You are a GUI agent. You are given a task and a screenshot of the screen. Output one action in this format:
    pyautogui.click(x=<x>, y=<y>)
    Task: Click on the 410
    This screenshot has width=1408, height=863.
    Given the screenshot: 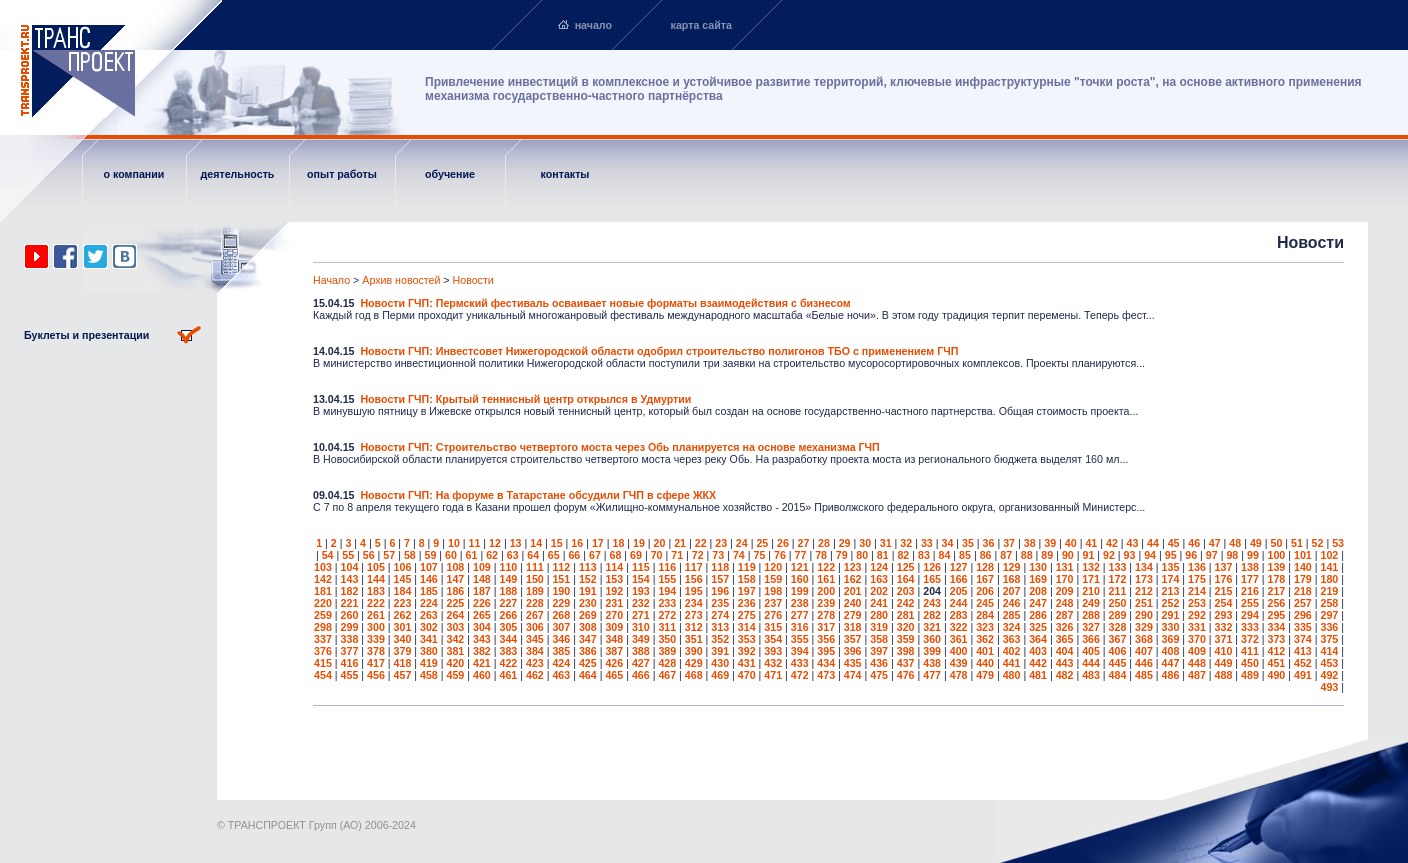 What is the action you would take?
    pyautogui.click(x=1224, y=651)
    